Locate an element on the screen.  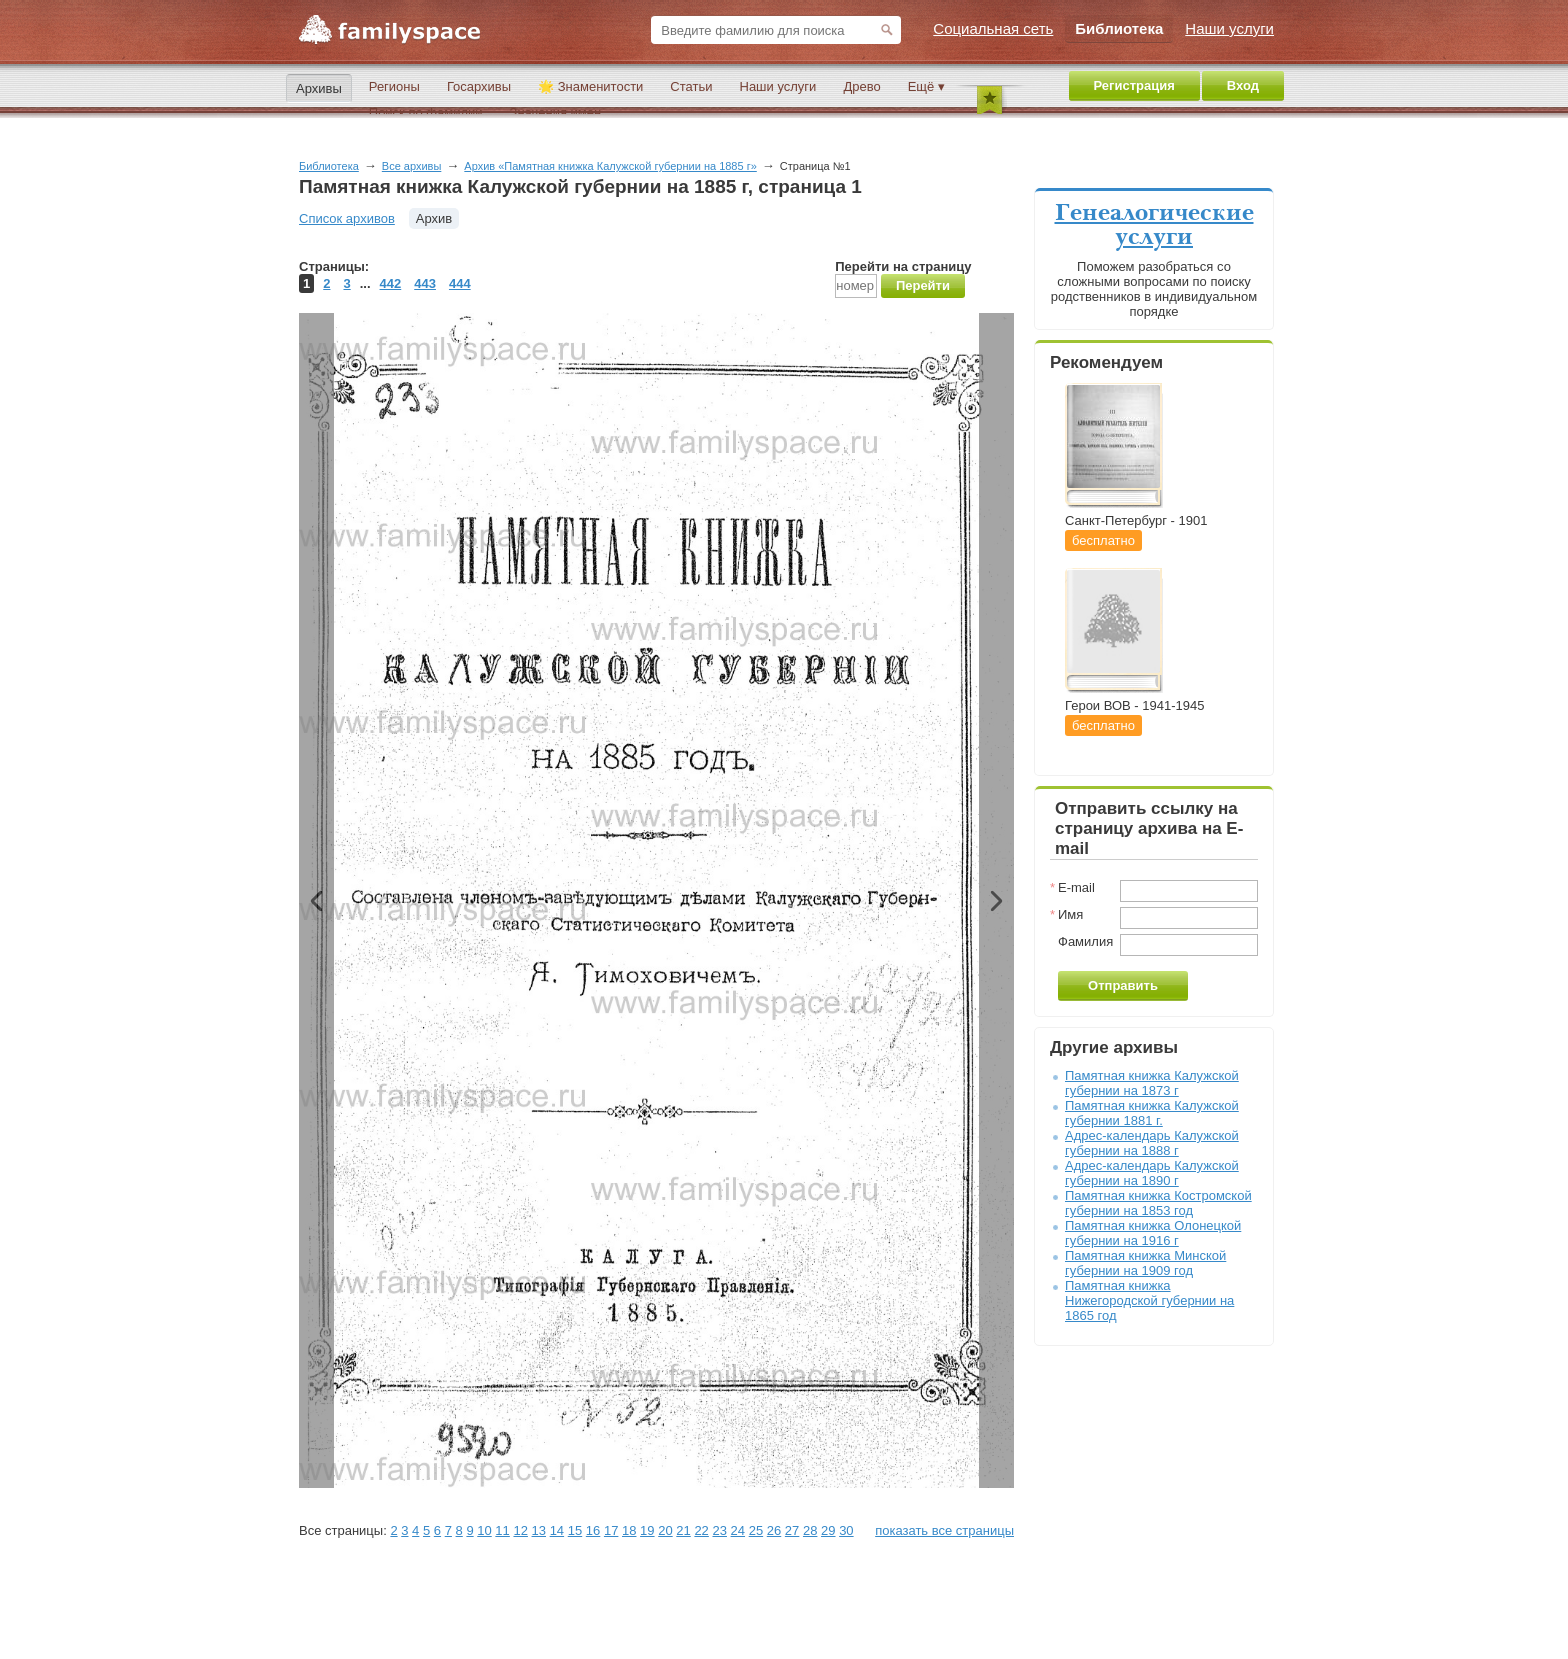
Памятная книжка Калужской губернии 1881 г. is located at coordinates (1152, 1113).